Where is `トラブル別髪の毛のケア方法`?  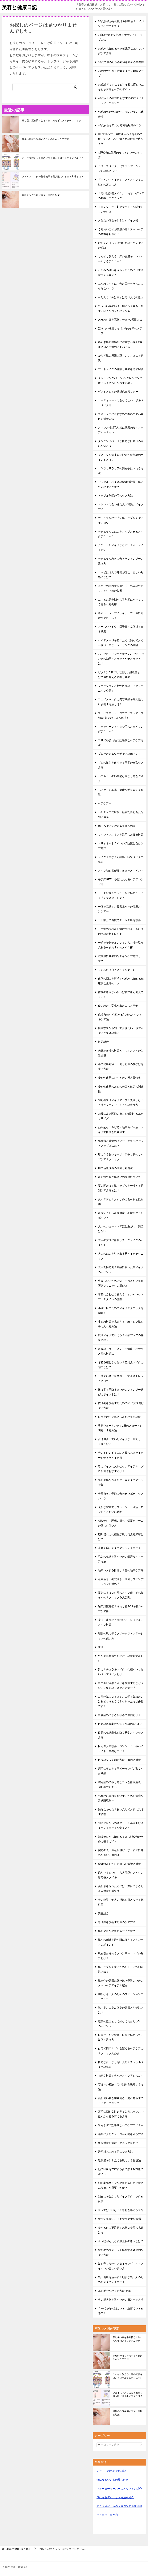
トラブル別髪の毛のケア方法 is located at coordinates (115, 495).